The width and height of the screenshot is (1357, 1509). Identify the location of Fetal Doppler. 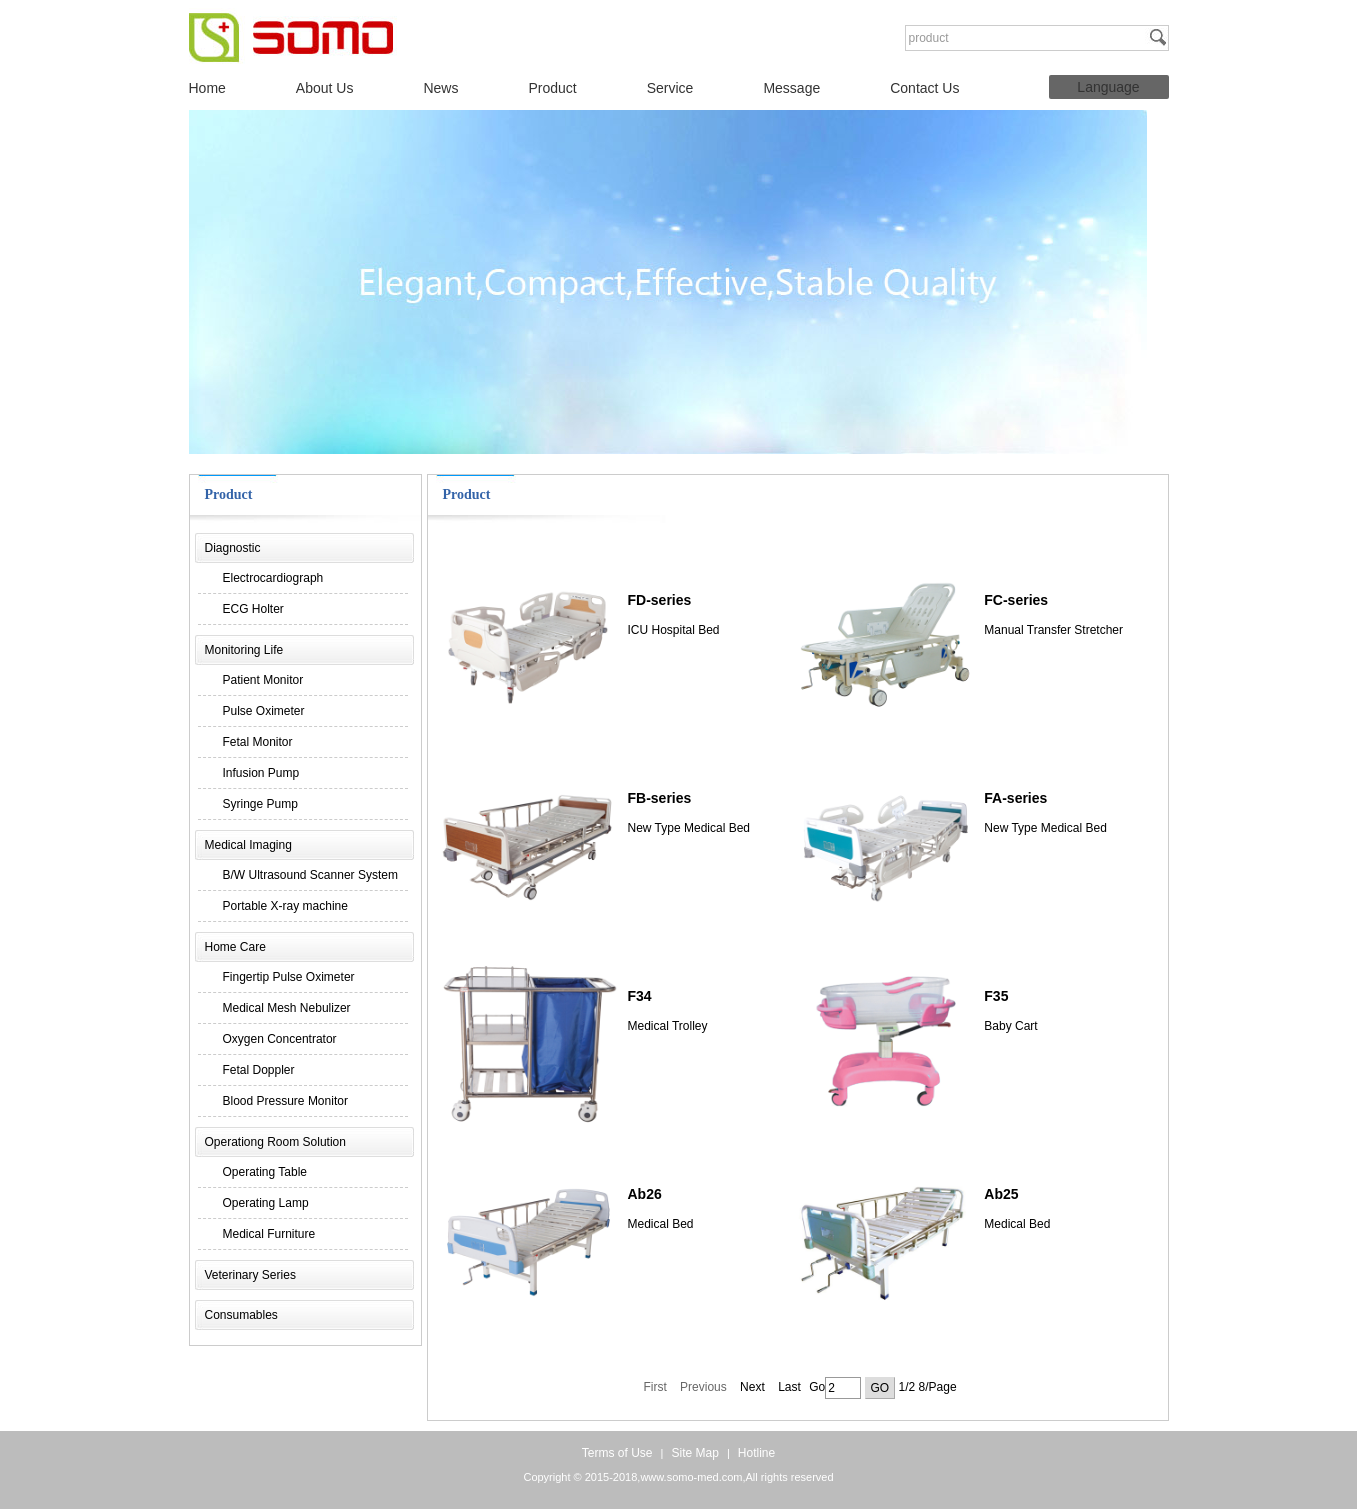
(259, 1070).